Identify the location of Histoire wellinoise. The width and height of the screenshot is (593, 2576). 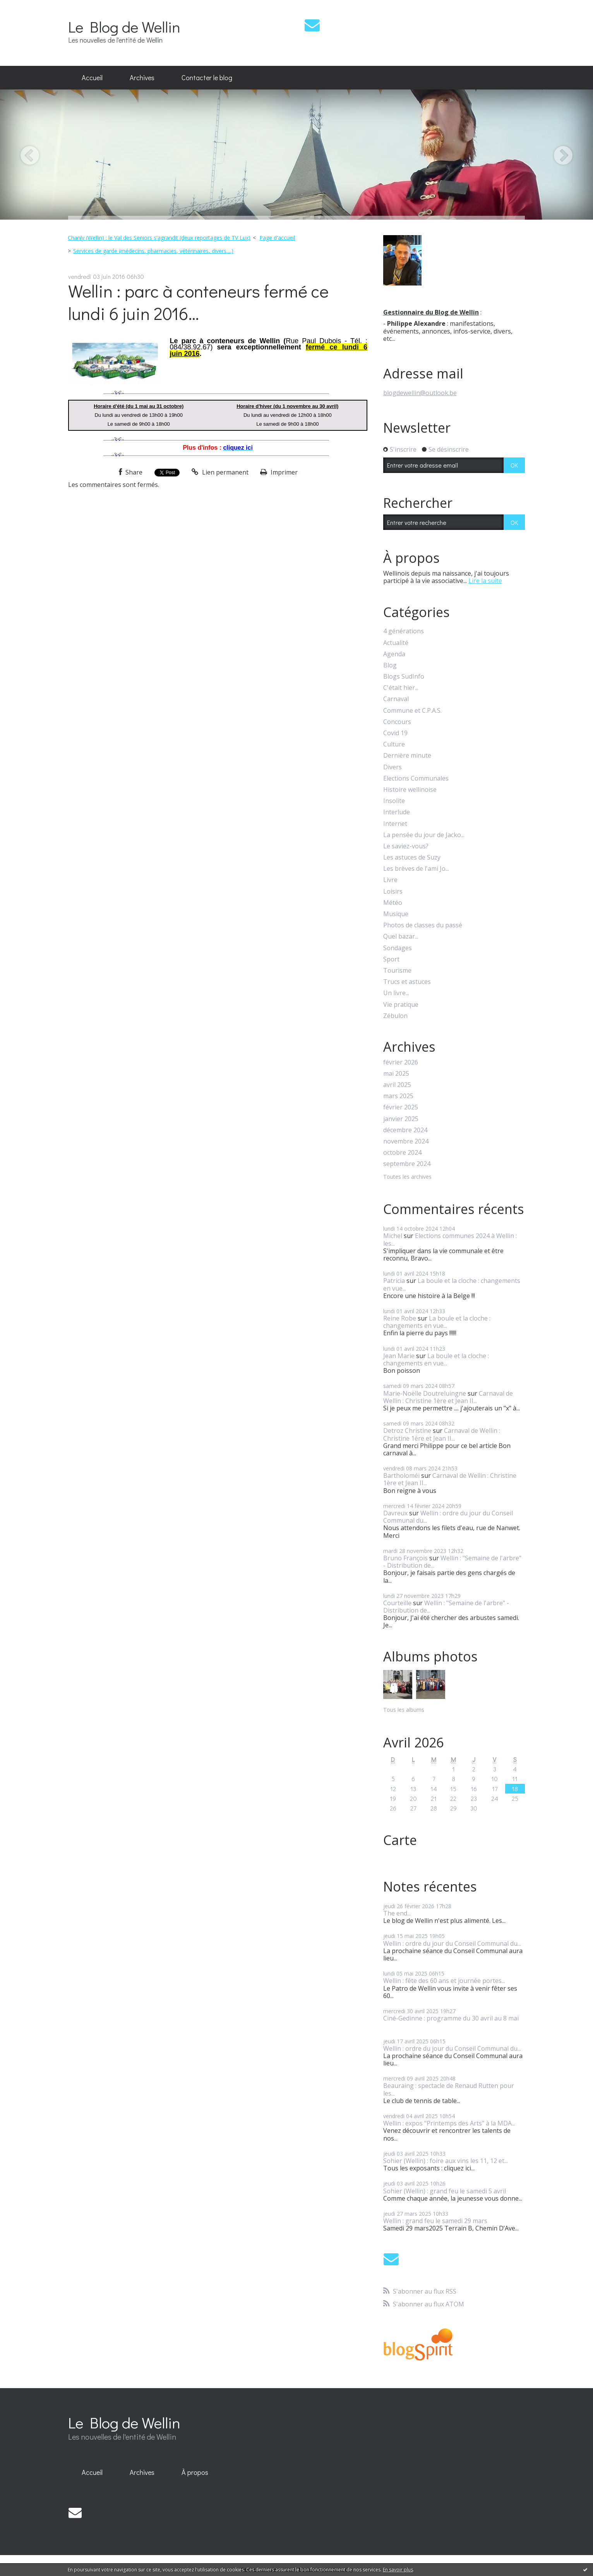
(410, 789).